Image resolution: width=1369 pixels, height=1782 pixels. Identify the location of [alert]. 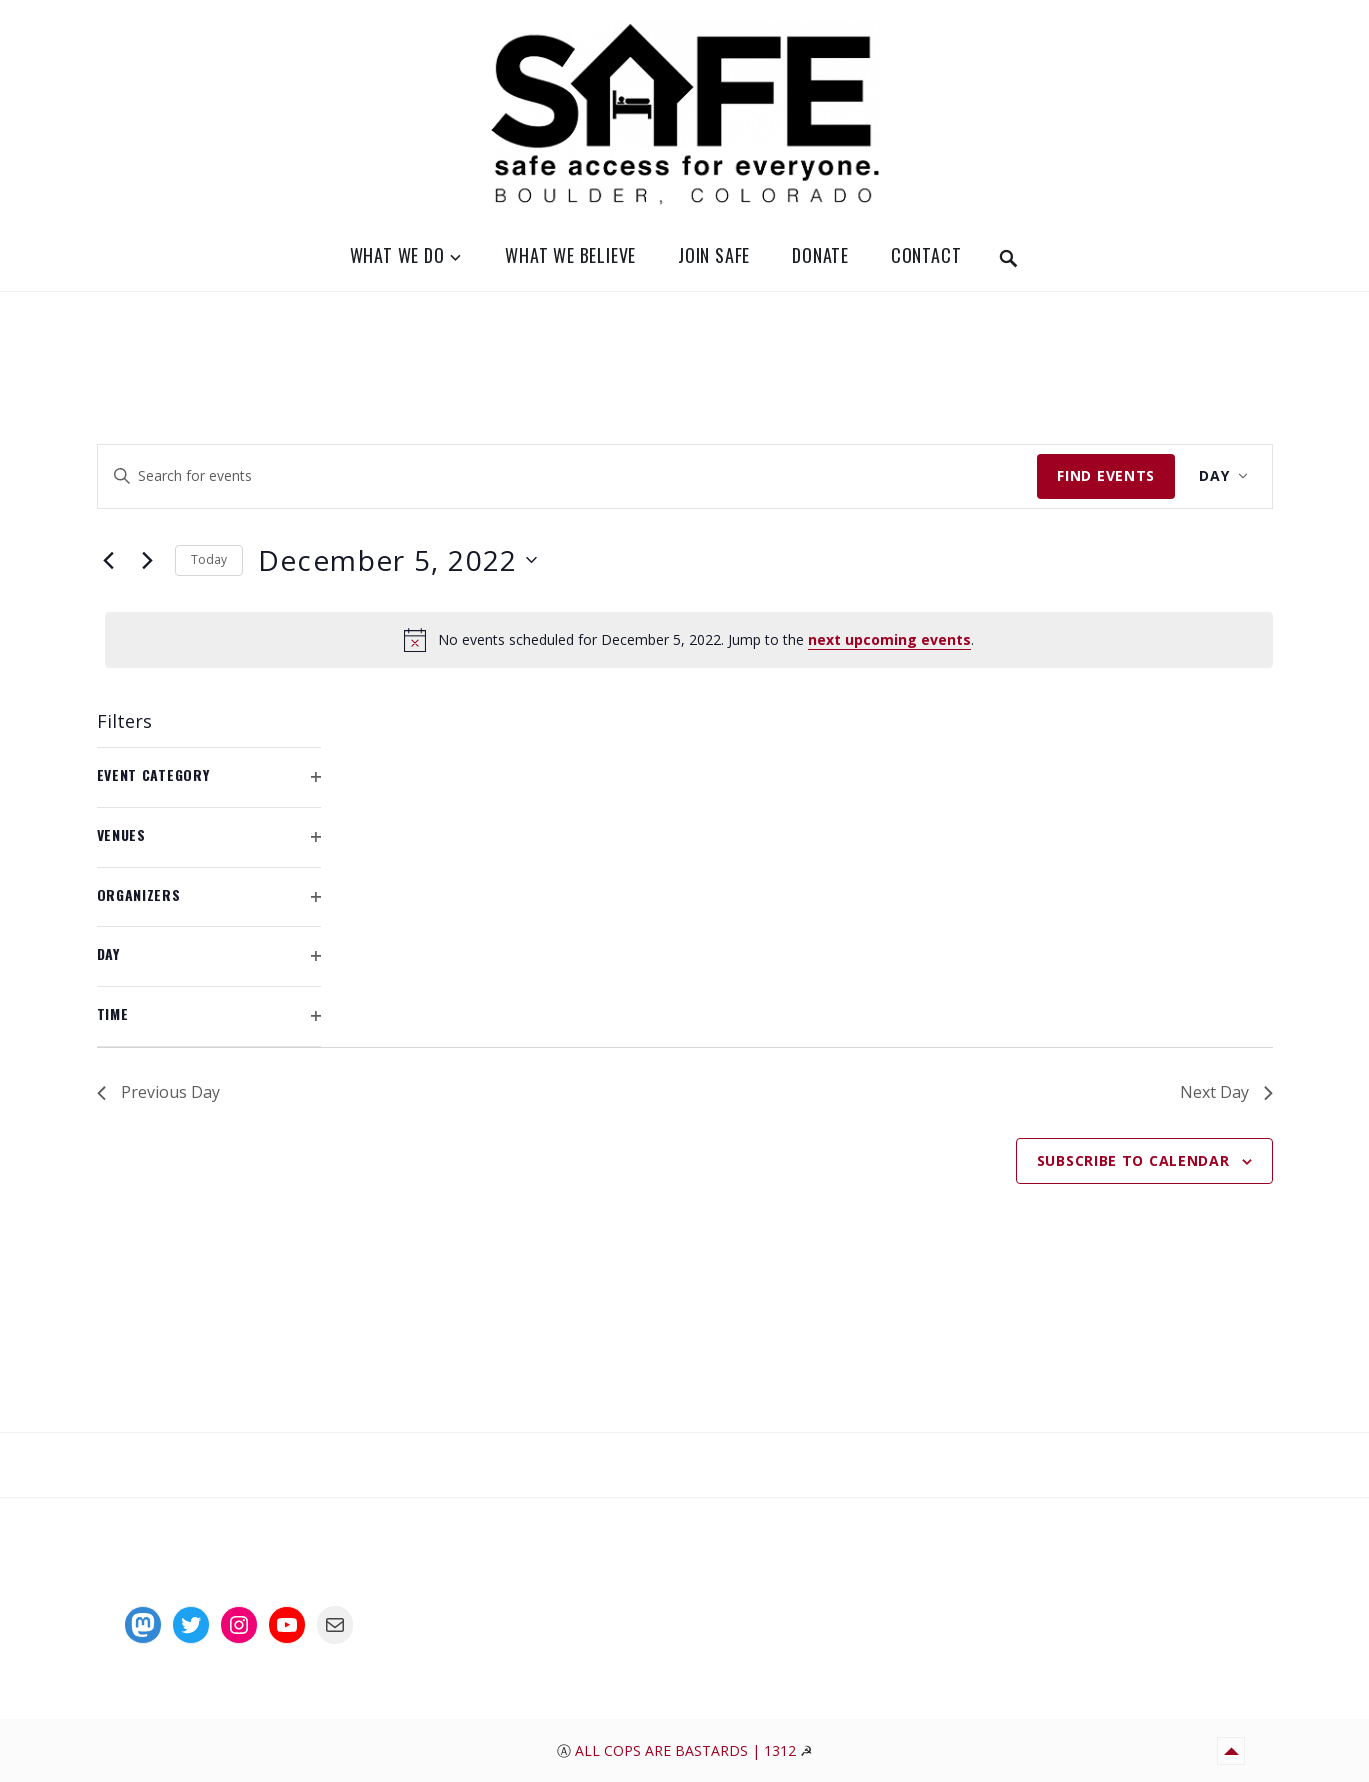
(689, 640).